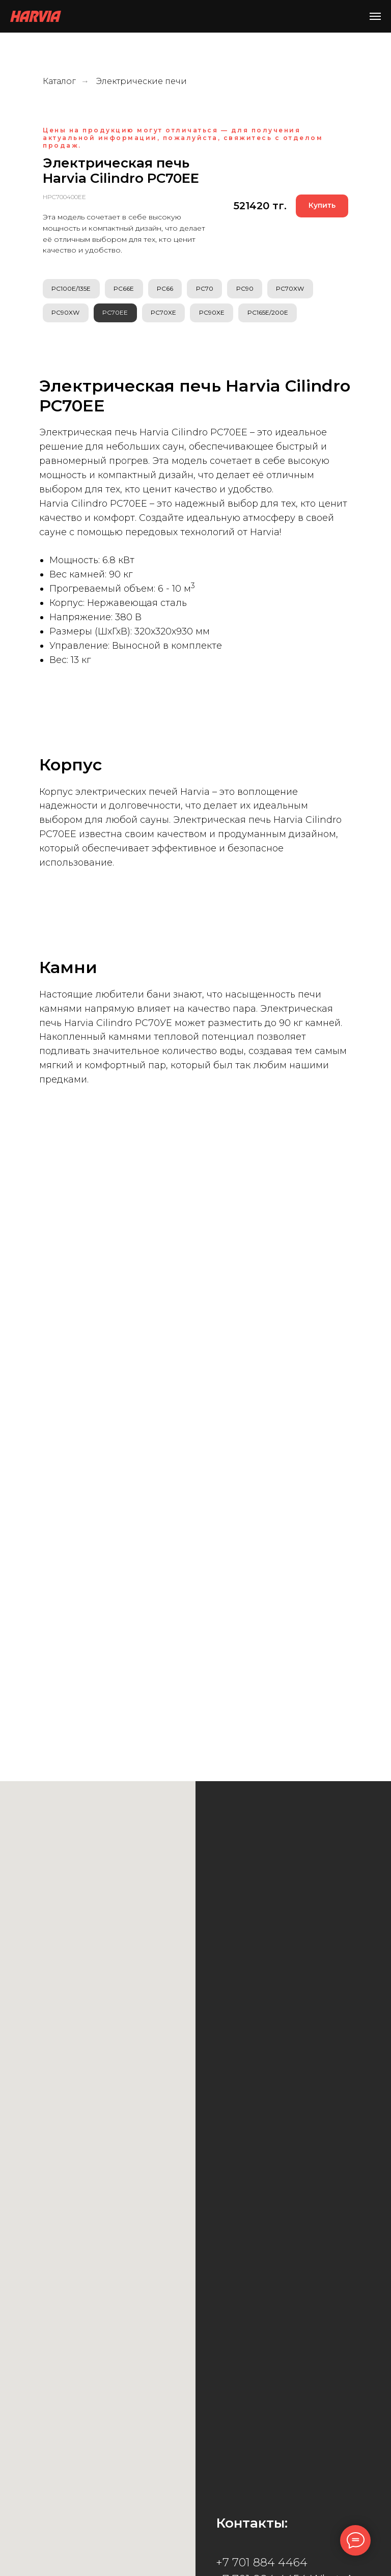 This screenshot has height=2576, width=391. What do you see at coordinates (299, 289) in the screenshot?
I see `PC70XW` at bounding box center [299, 289].